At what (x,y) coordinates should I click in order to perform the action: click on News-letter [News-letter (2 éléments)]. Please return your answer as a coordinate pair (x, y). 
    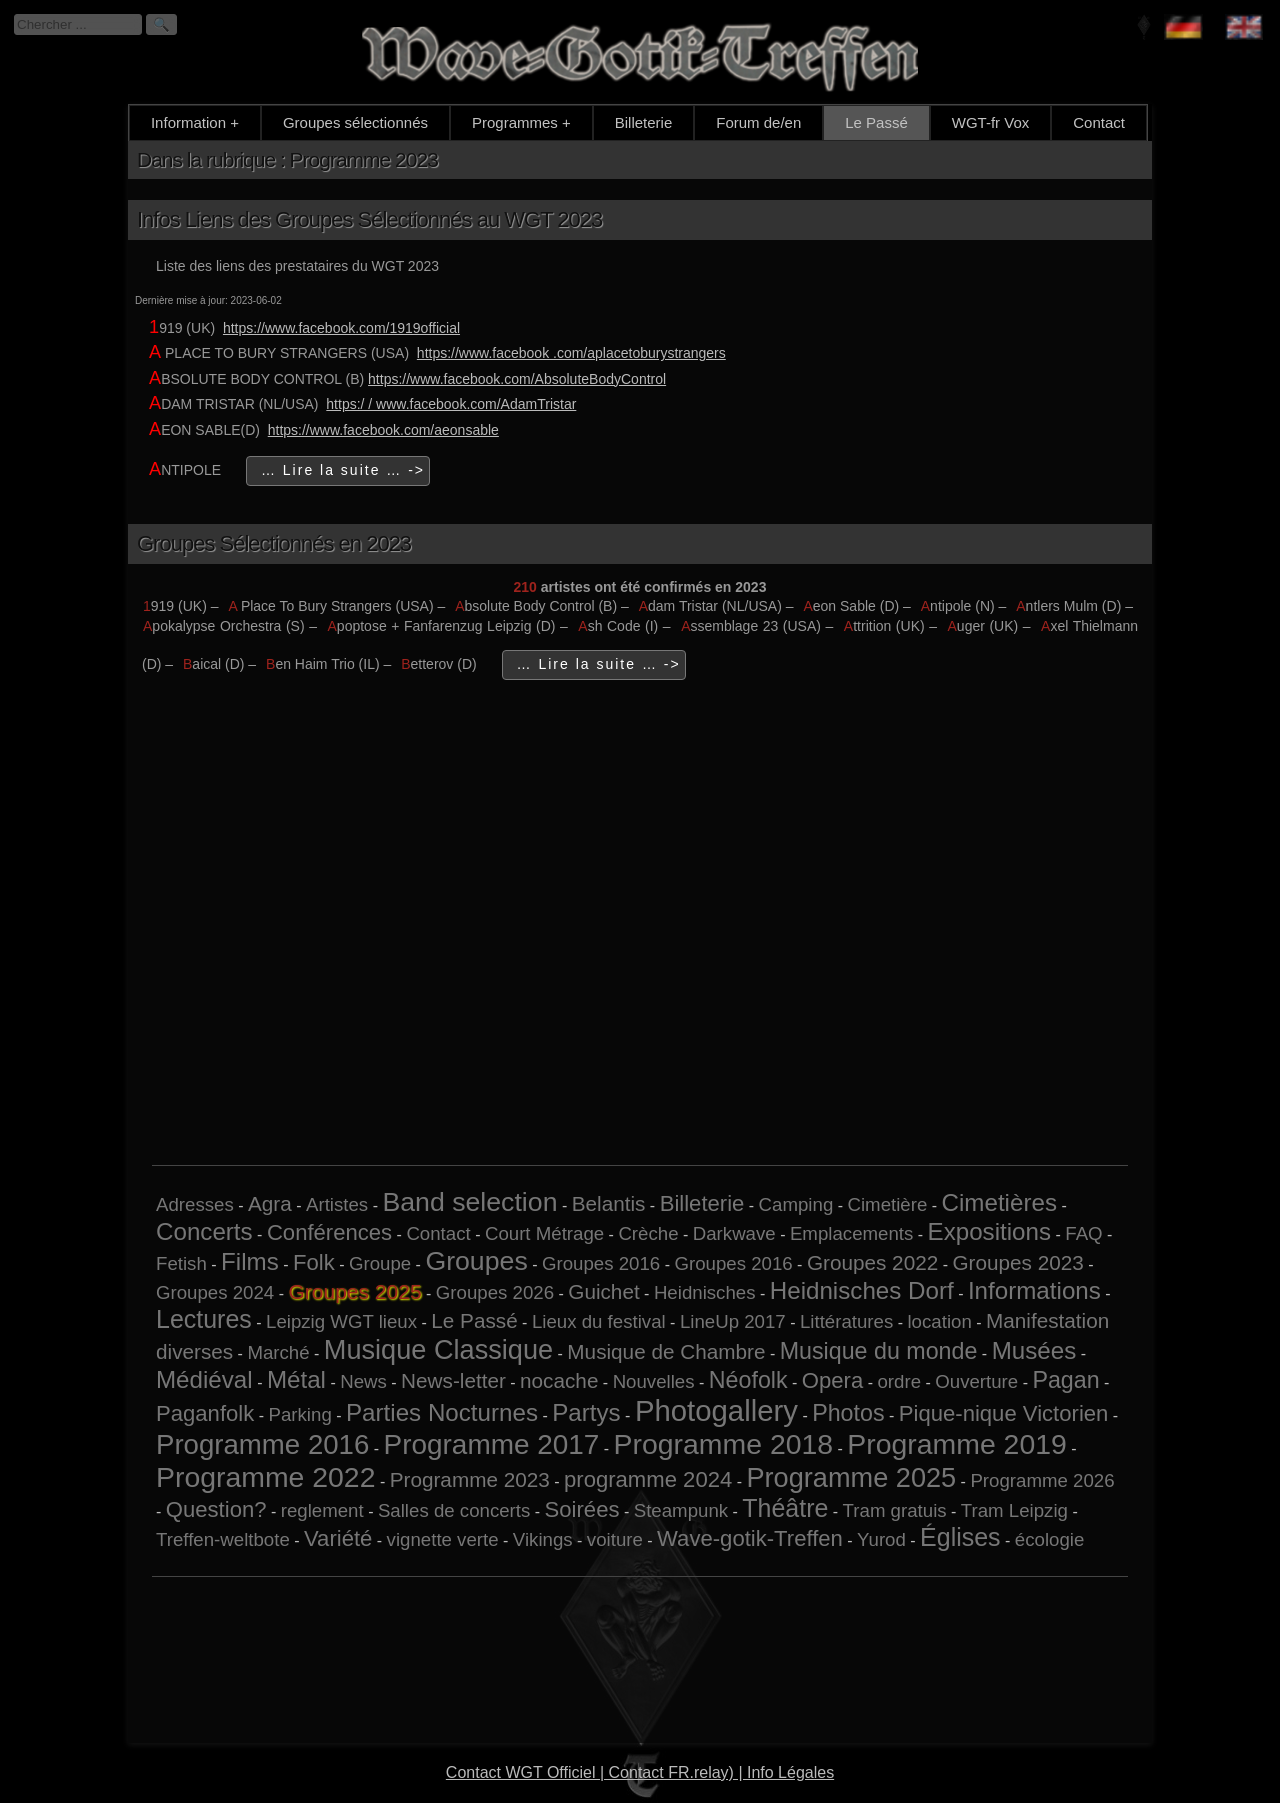
    Looking at the image, I should click on (453, 1380).